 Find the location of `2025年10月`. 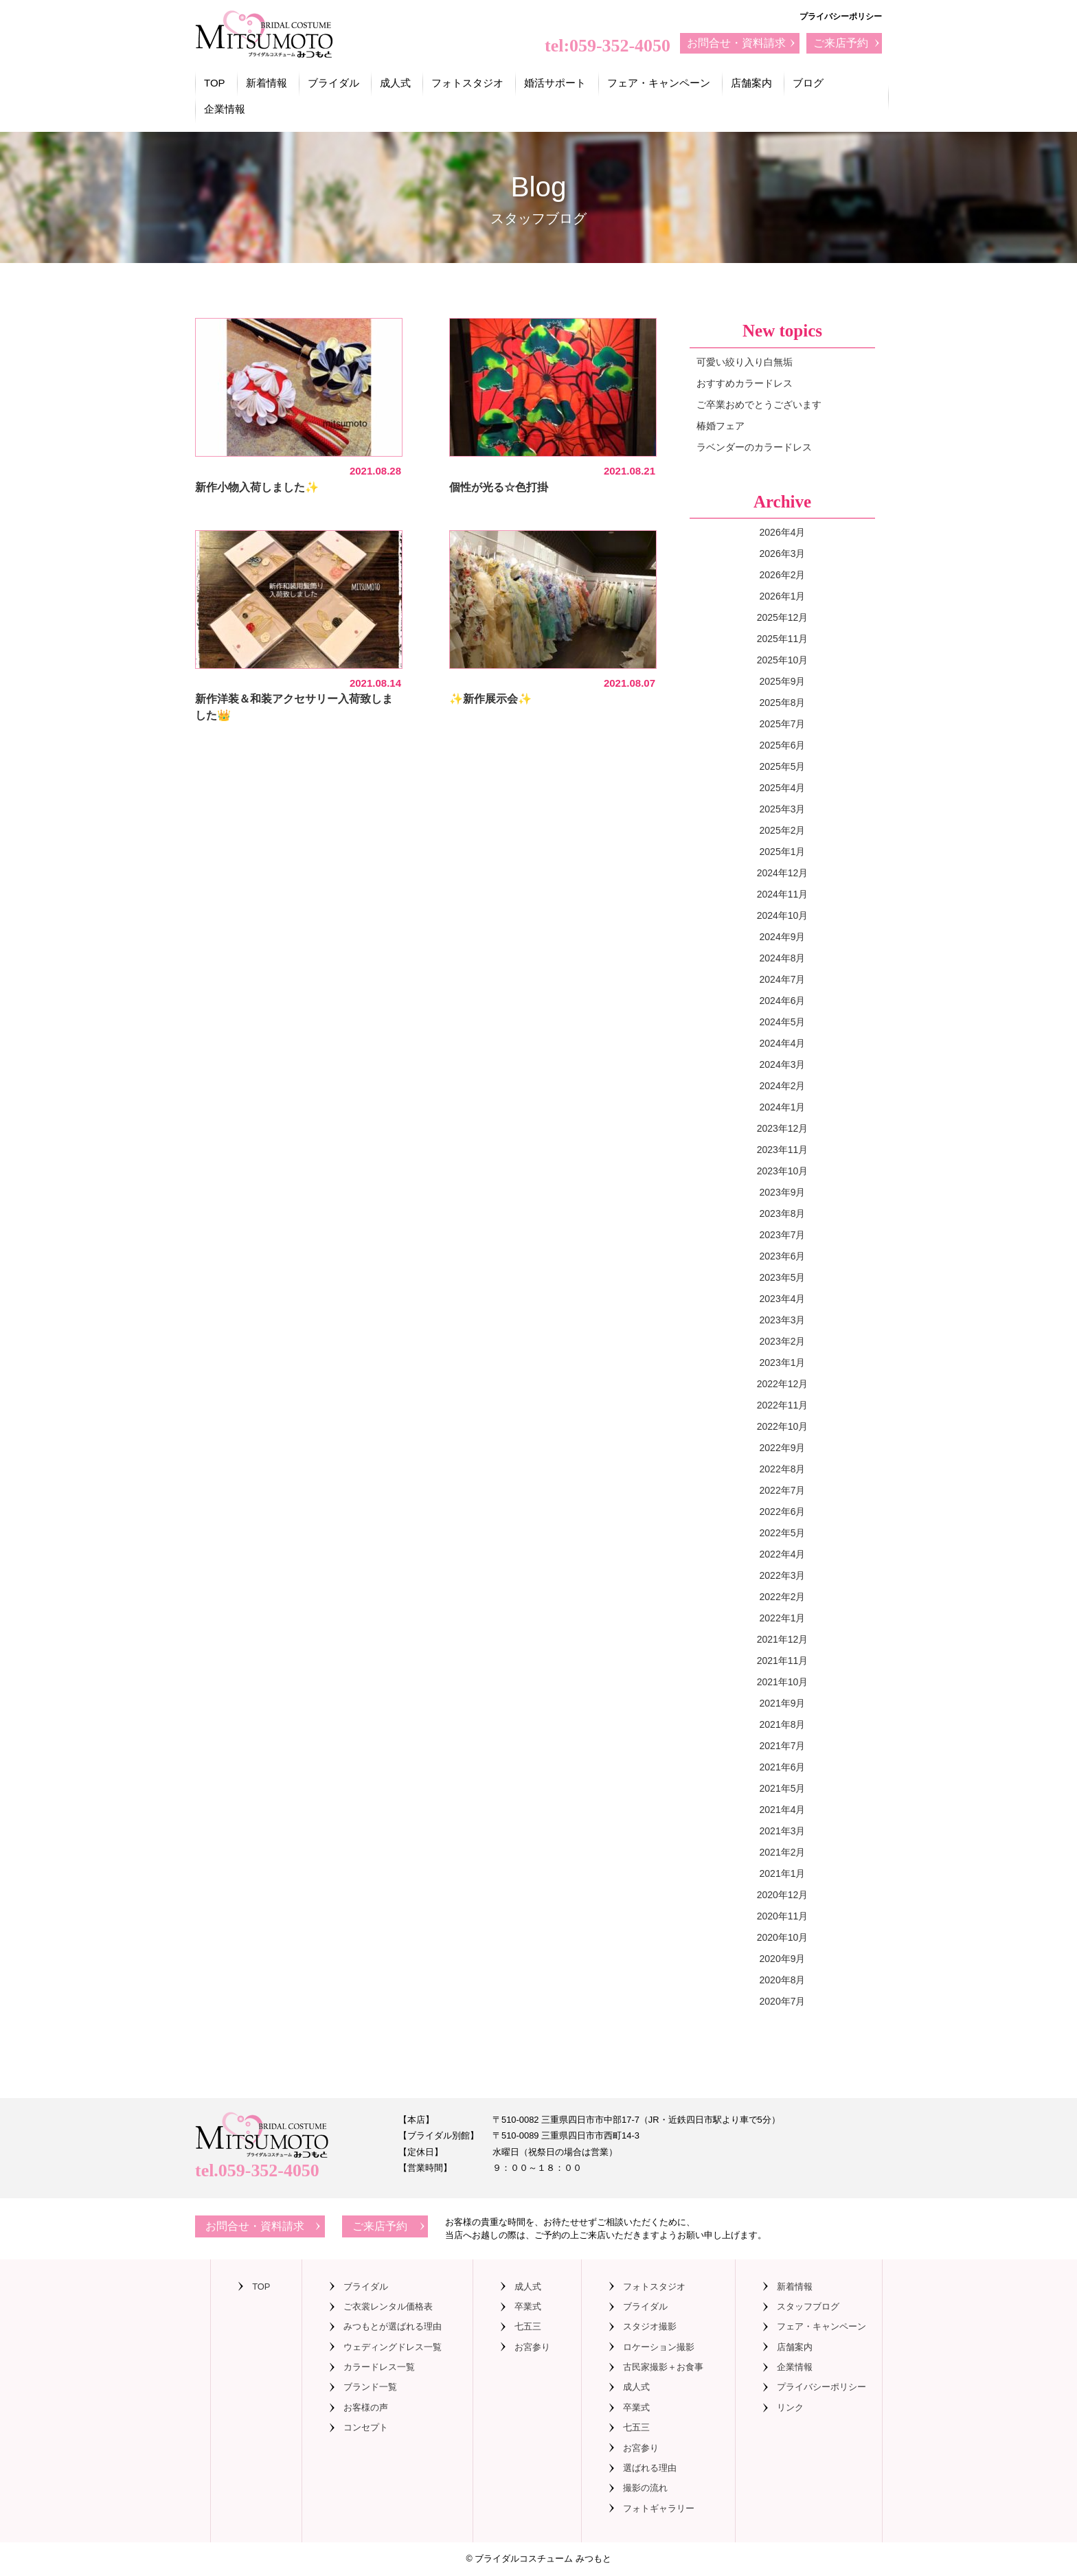

2025年10月 is located at coordinates (782, 659).